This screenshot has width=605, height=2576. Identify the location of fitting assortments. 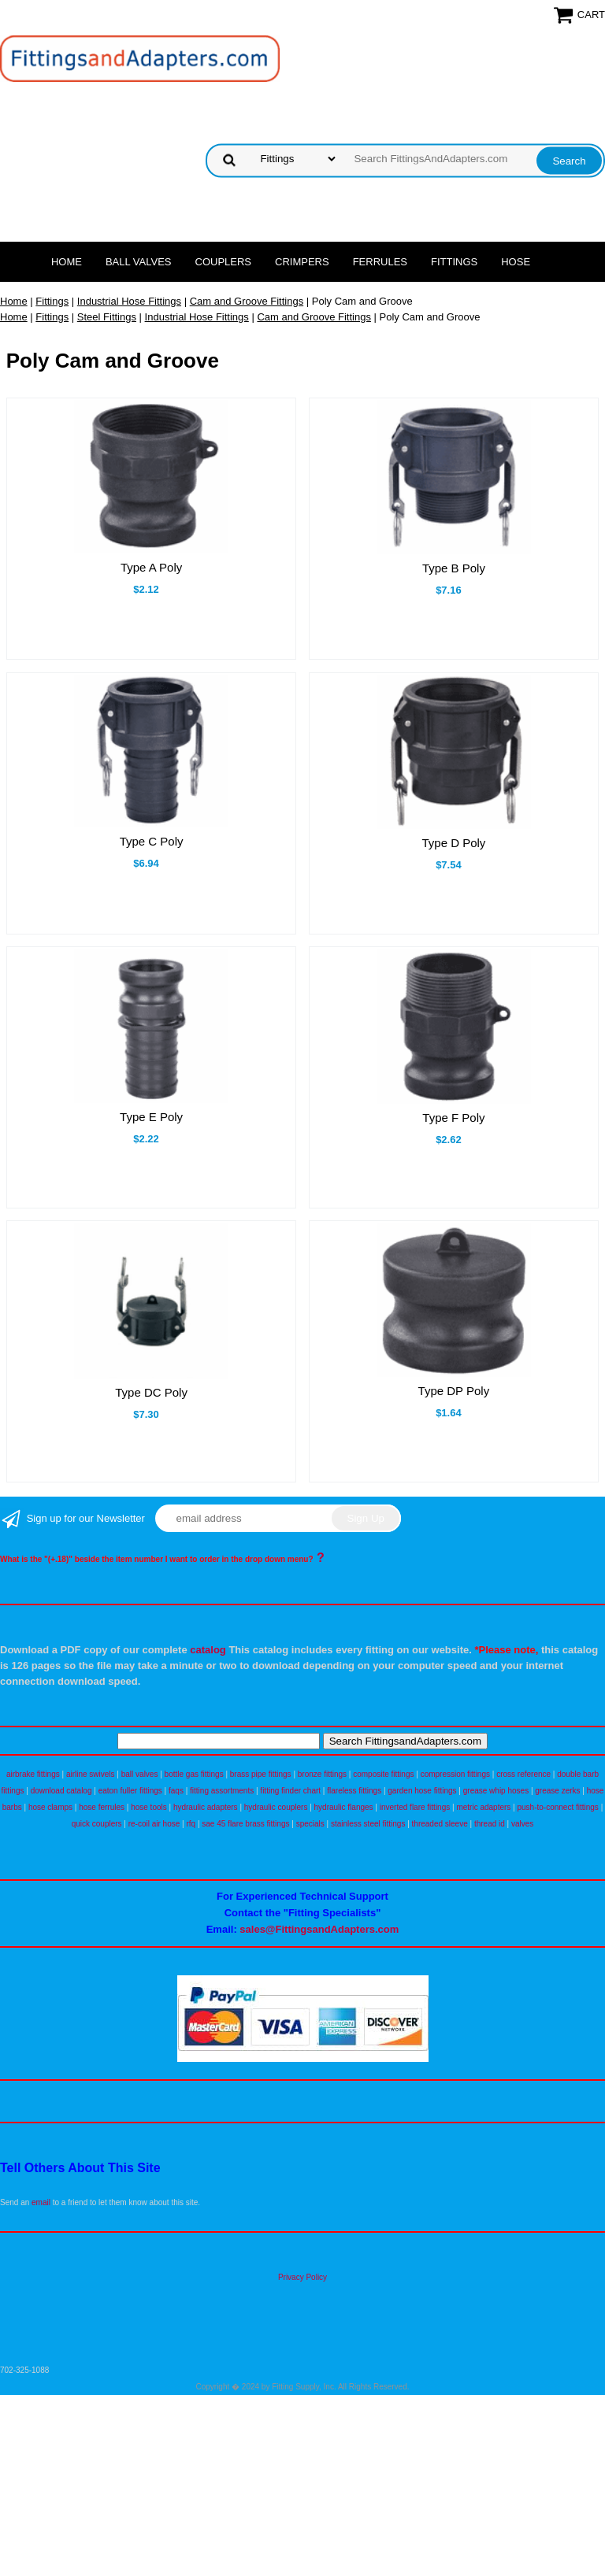
(222, 1790).